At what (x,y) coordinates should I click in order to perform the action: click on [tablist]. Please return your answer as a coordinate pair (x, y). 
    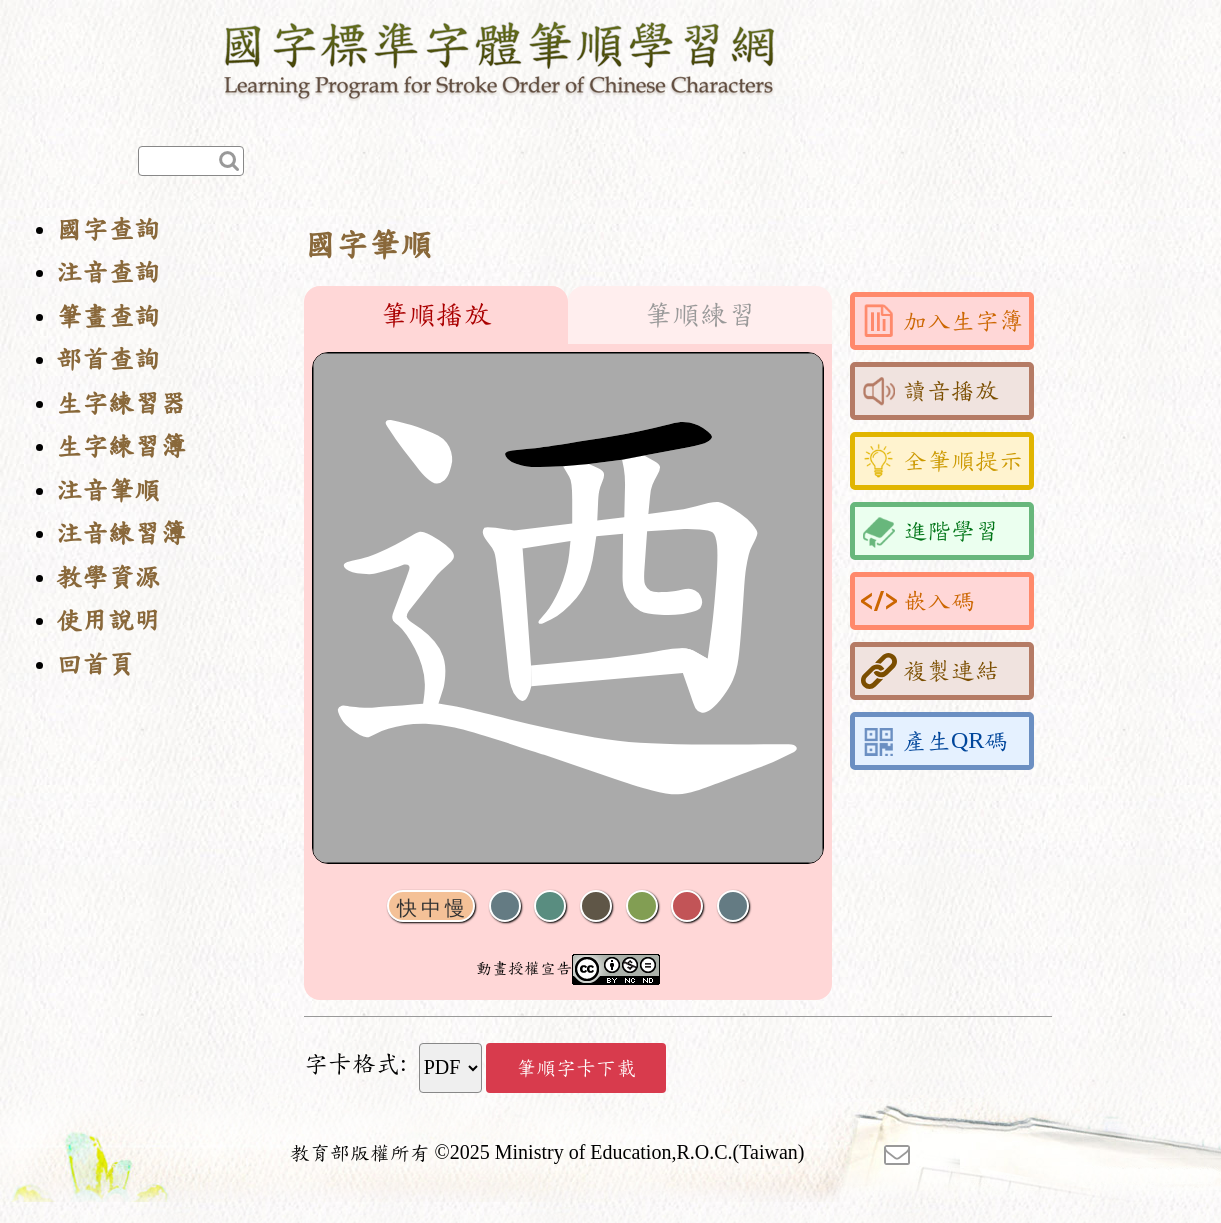
    Looking at the image, I should click on (568, 315).